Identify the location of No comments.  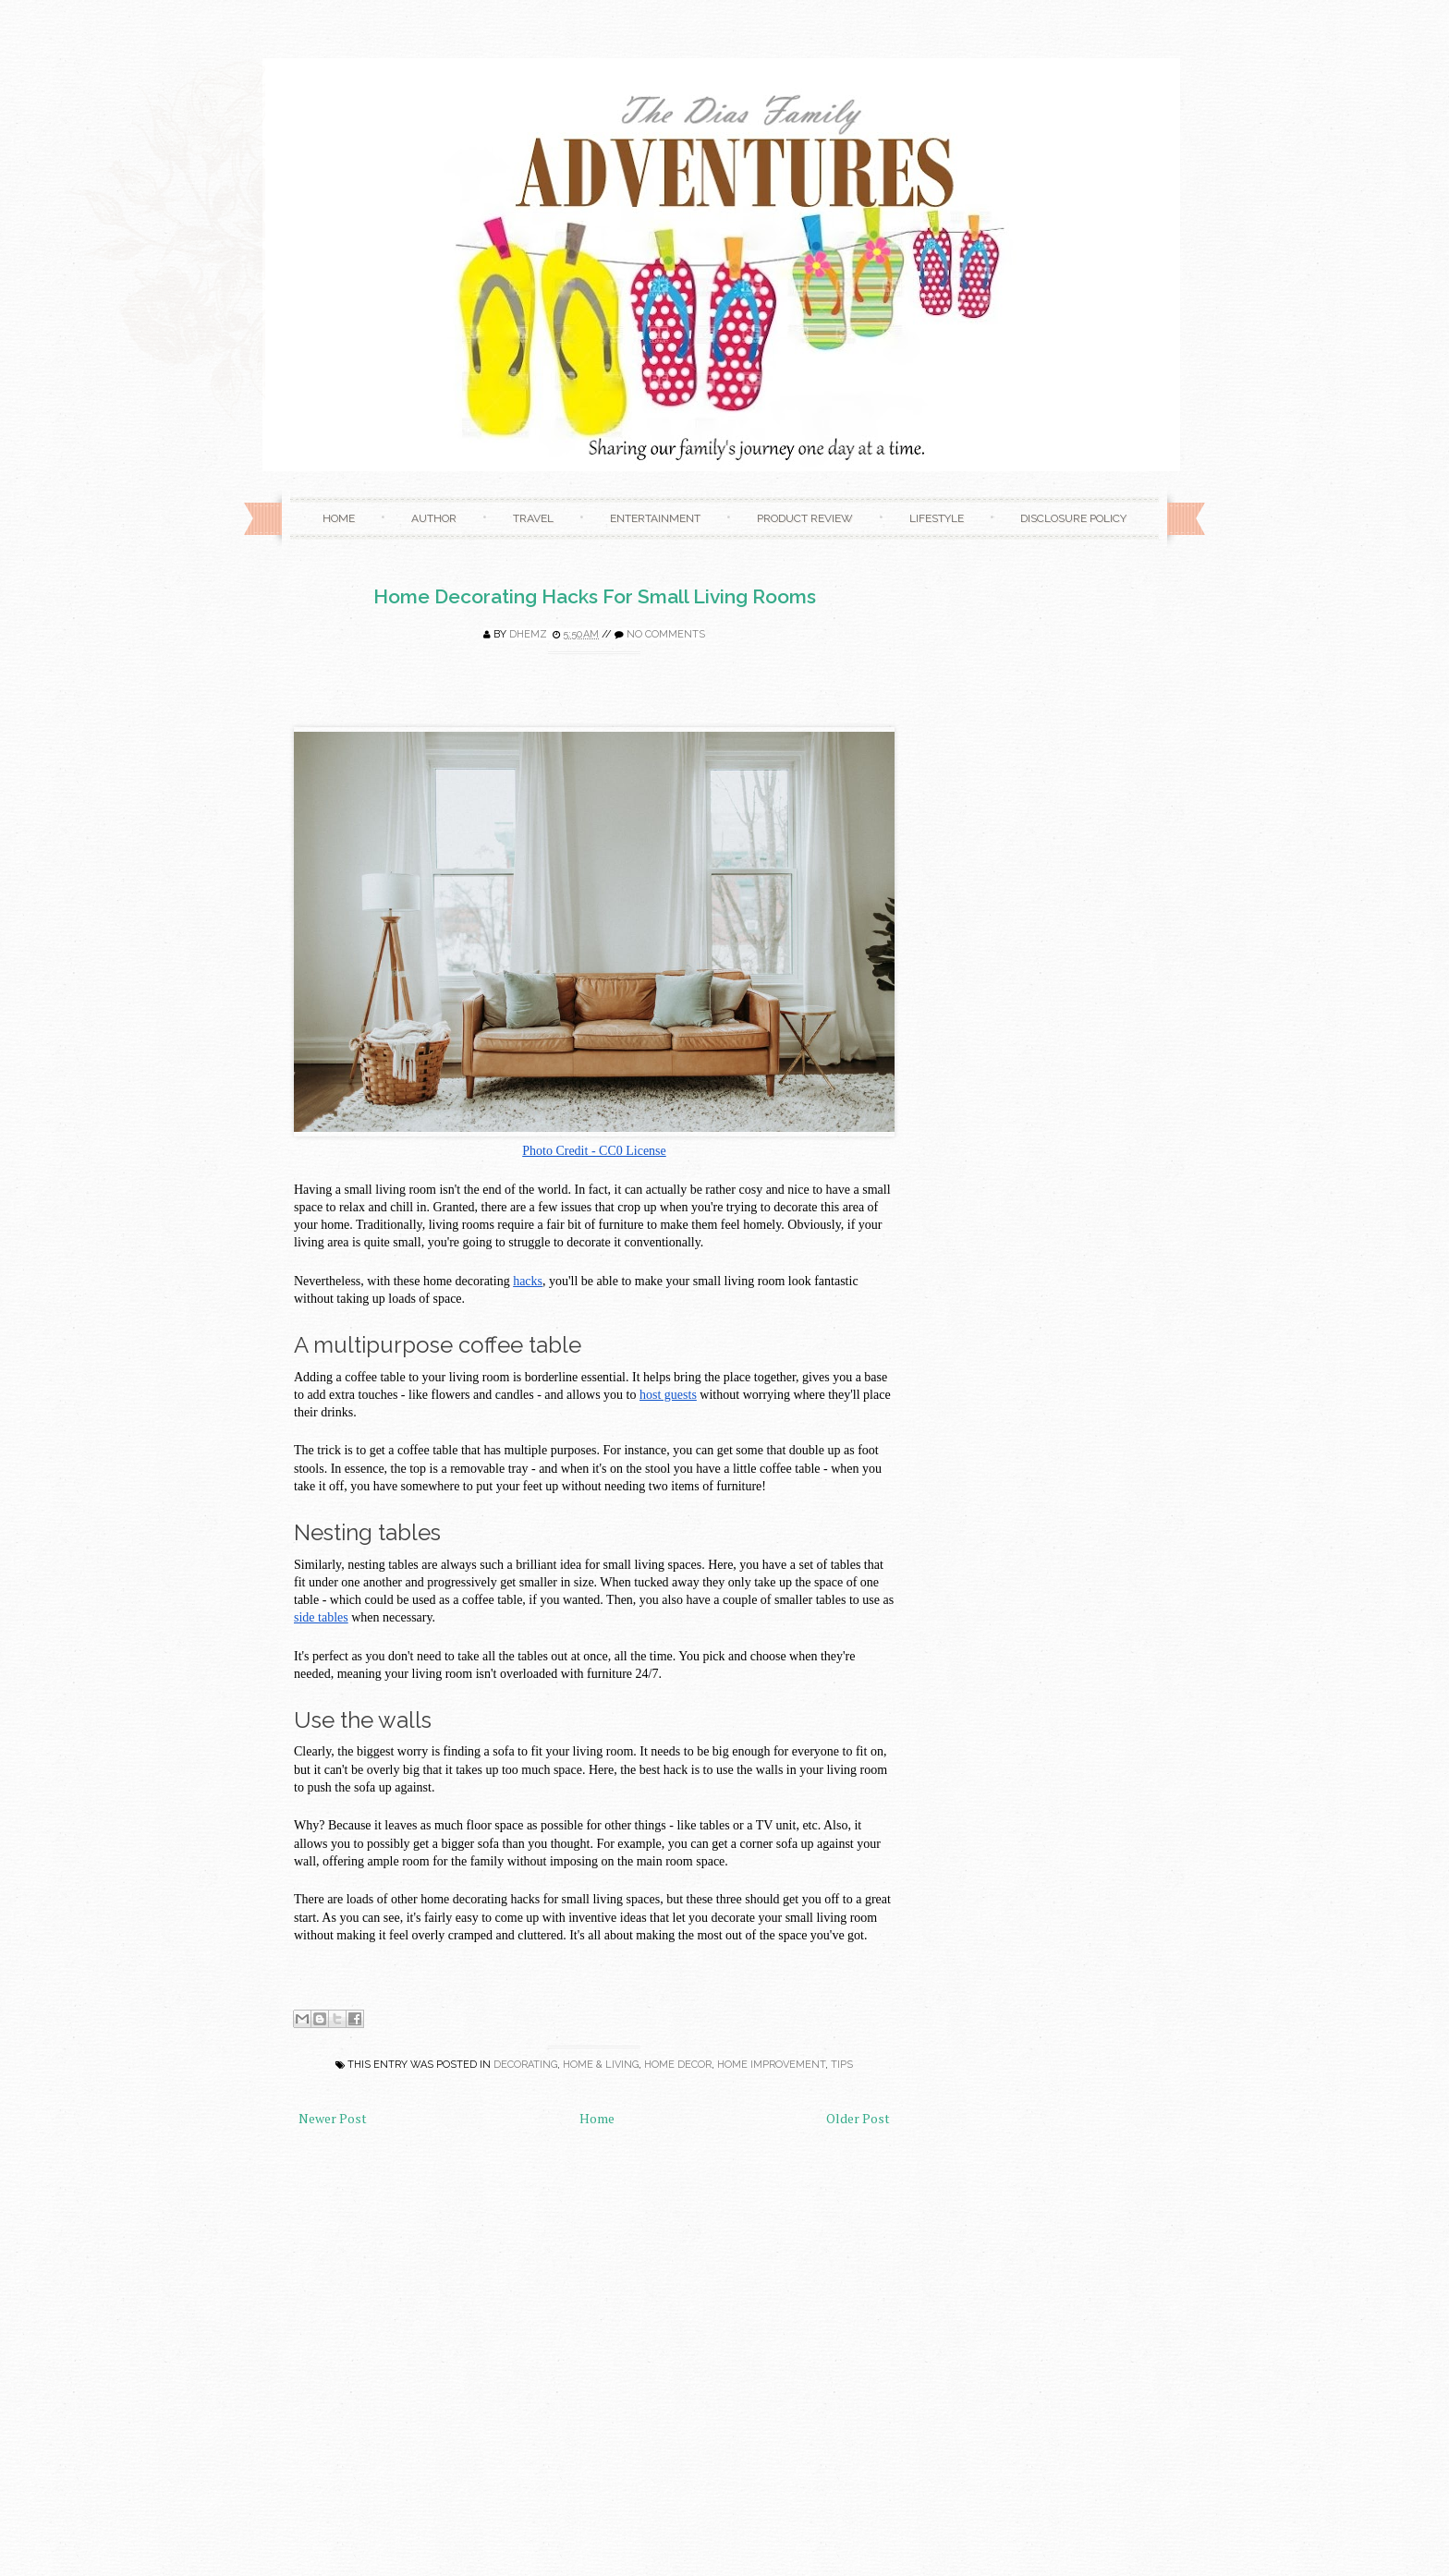
(666, 634).